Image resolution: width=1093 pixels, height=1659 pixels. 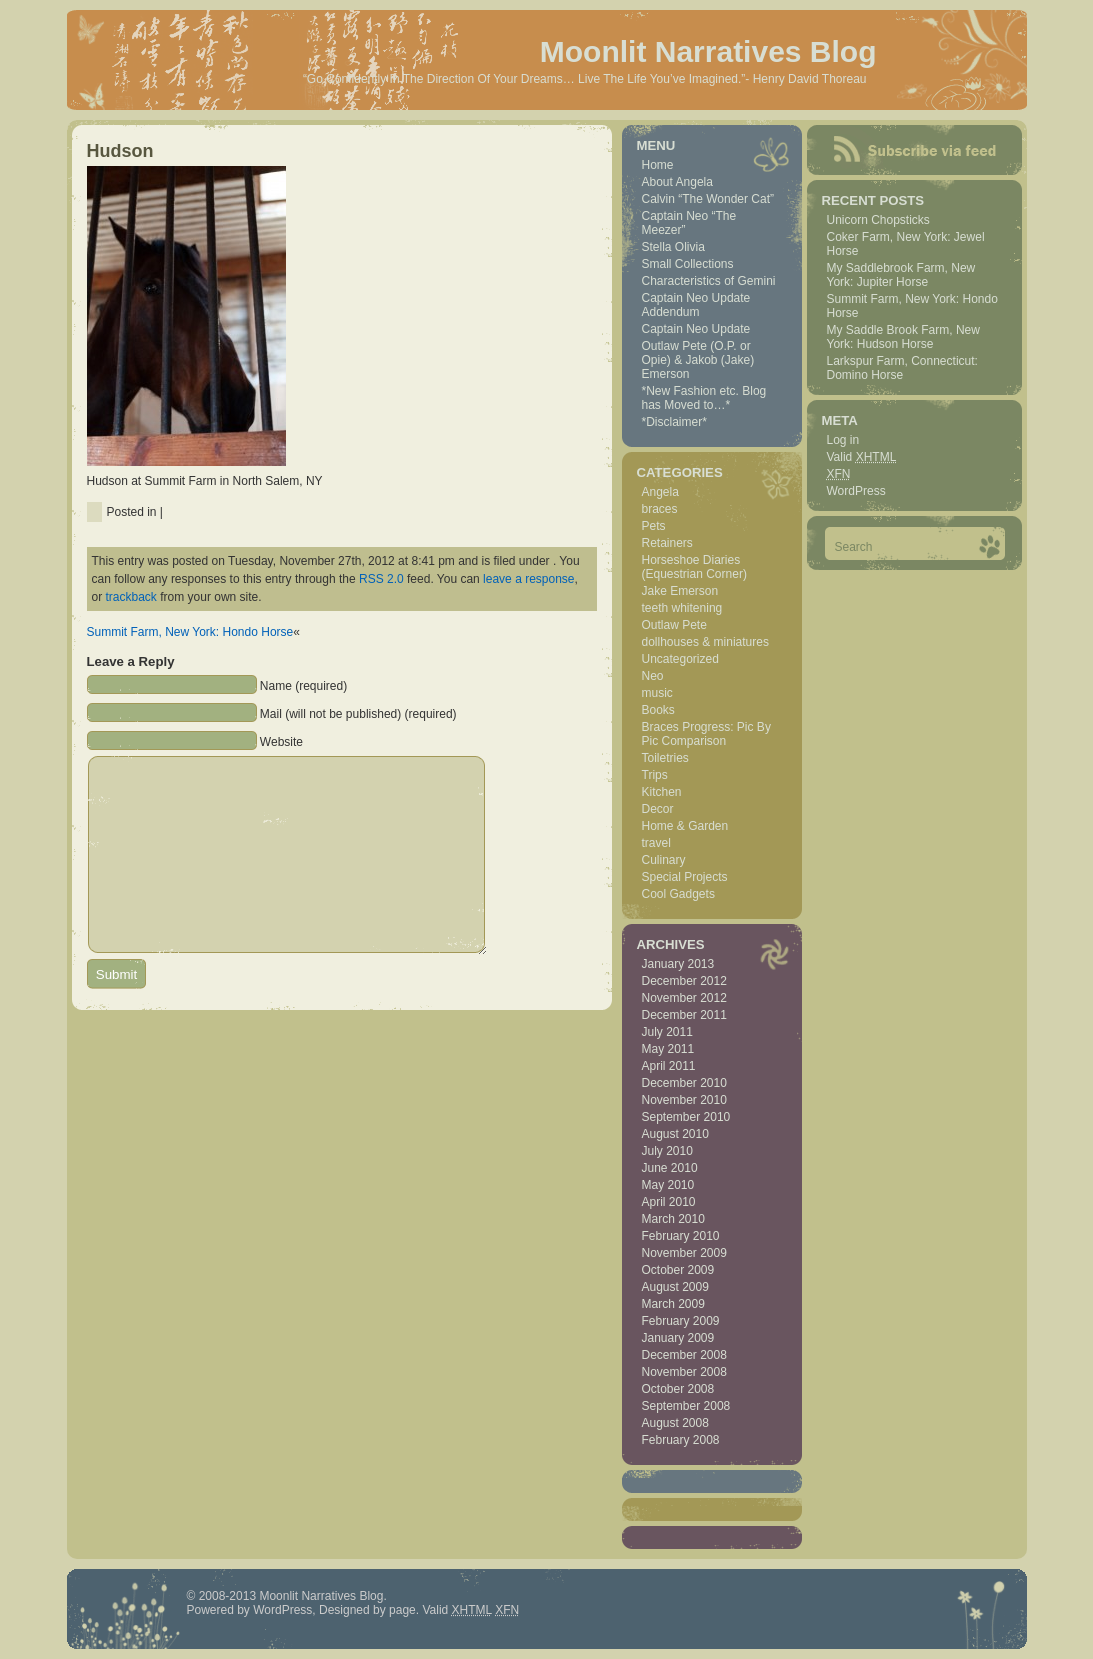 I want to click on March 2009, so click(x=673, y=1304).